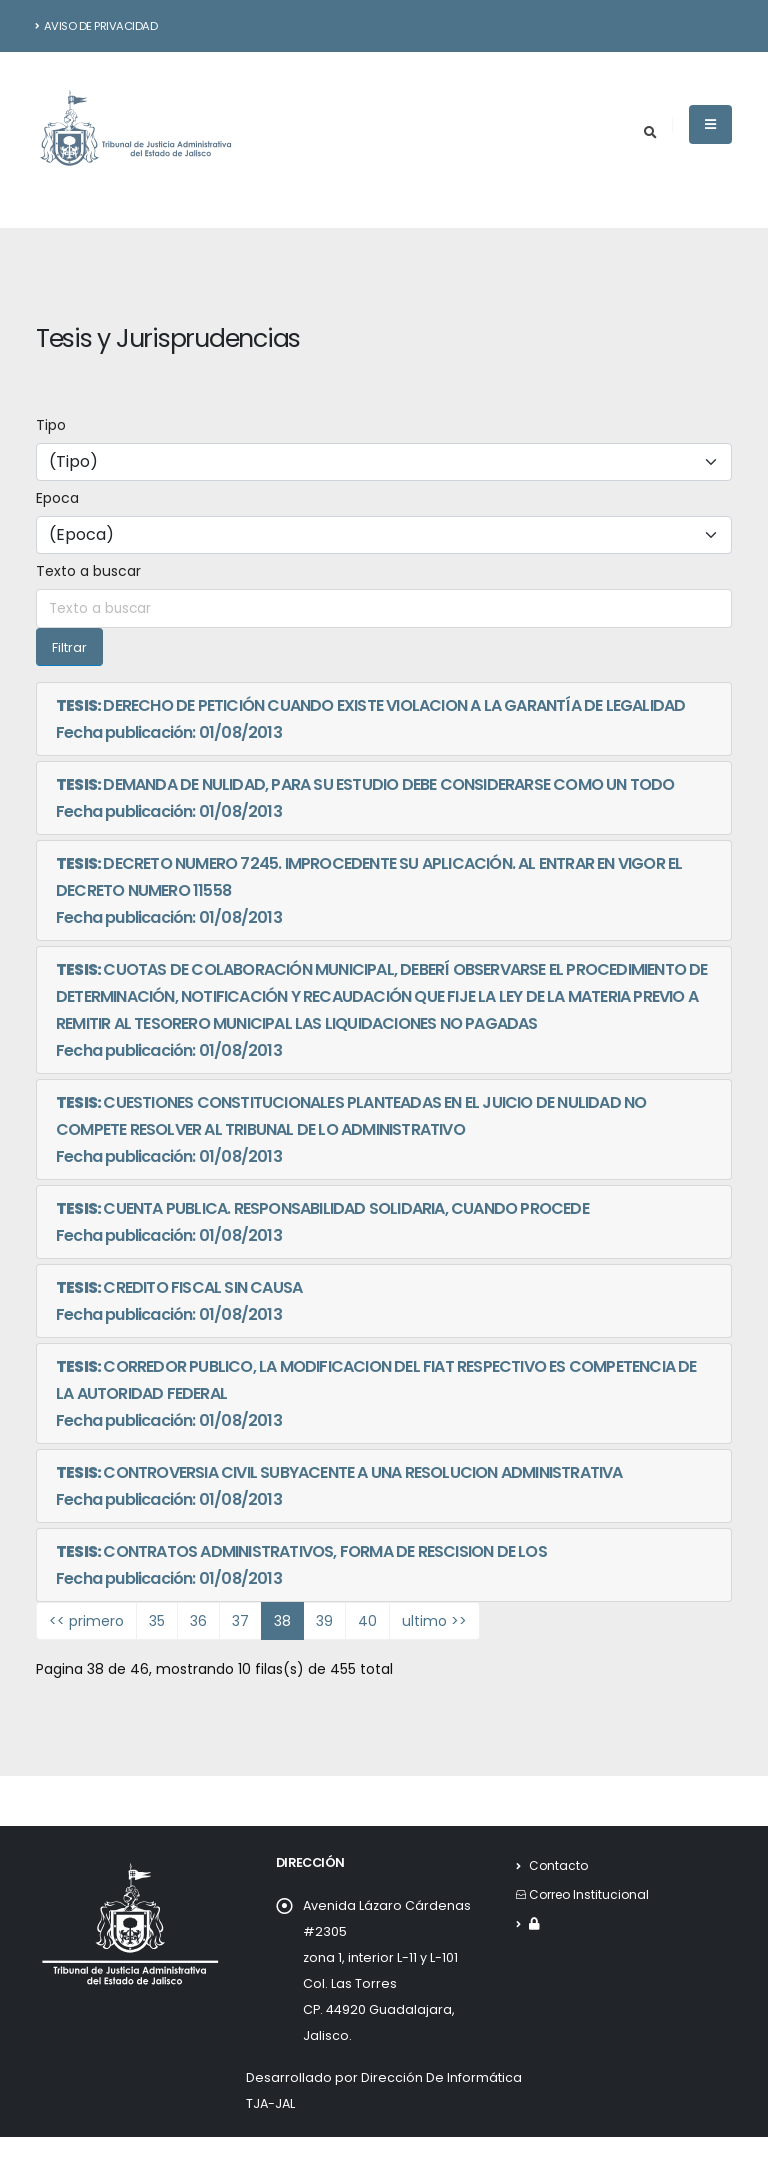 The width and height of the screenshot is (768, 2161). What do you see at coordinates (559, 1865) in the screenshot?
I see `Contacto` at bounding box center [559, 1865].